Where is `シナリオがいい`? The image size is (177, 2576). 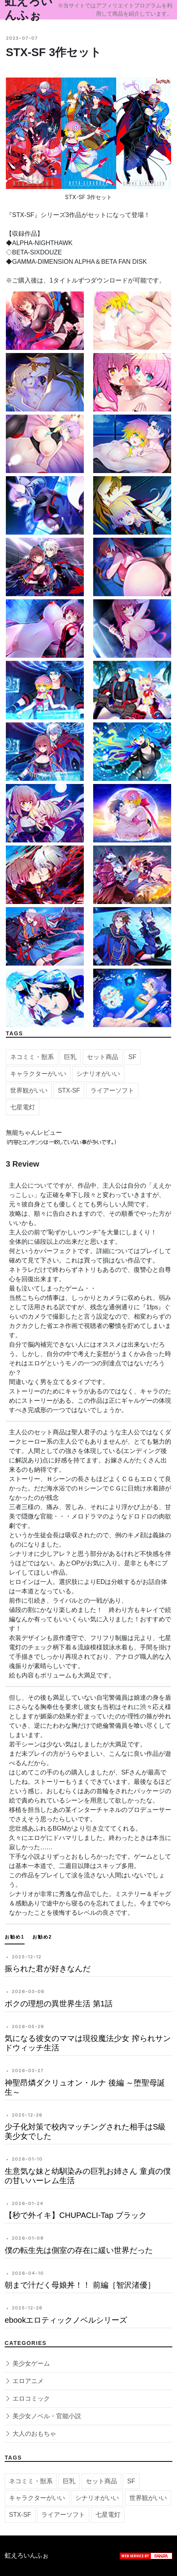
シナリオがいい is located at coordinates (98, 1077).